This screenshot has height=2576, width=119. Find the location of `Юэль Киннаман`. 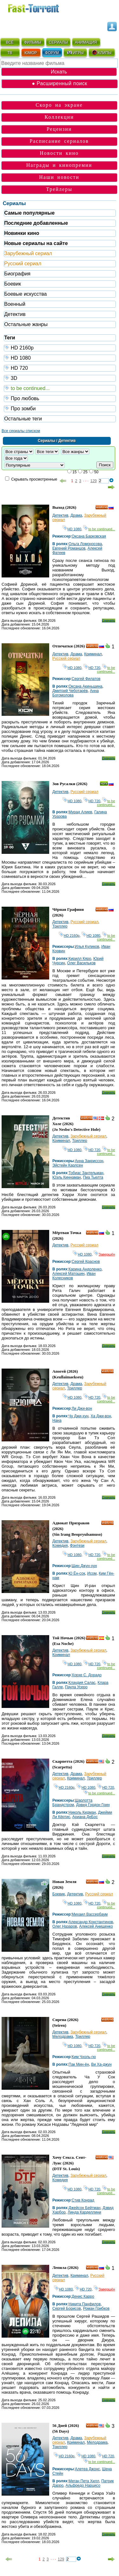

Юэль Киннаман is located at coordinates (66, 1177).